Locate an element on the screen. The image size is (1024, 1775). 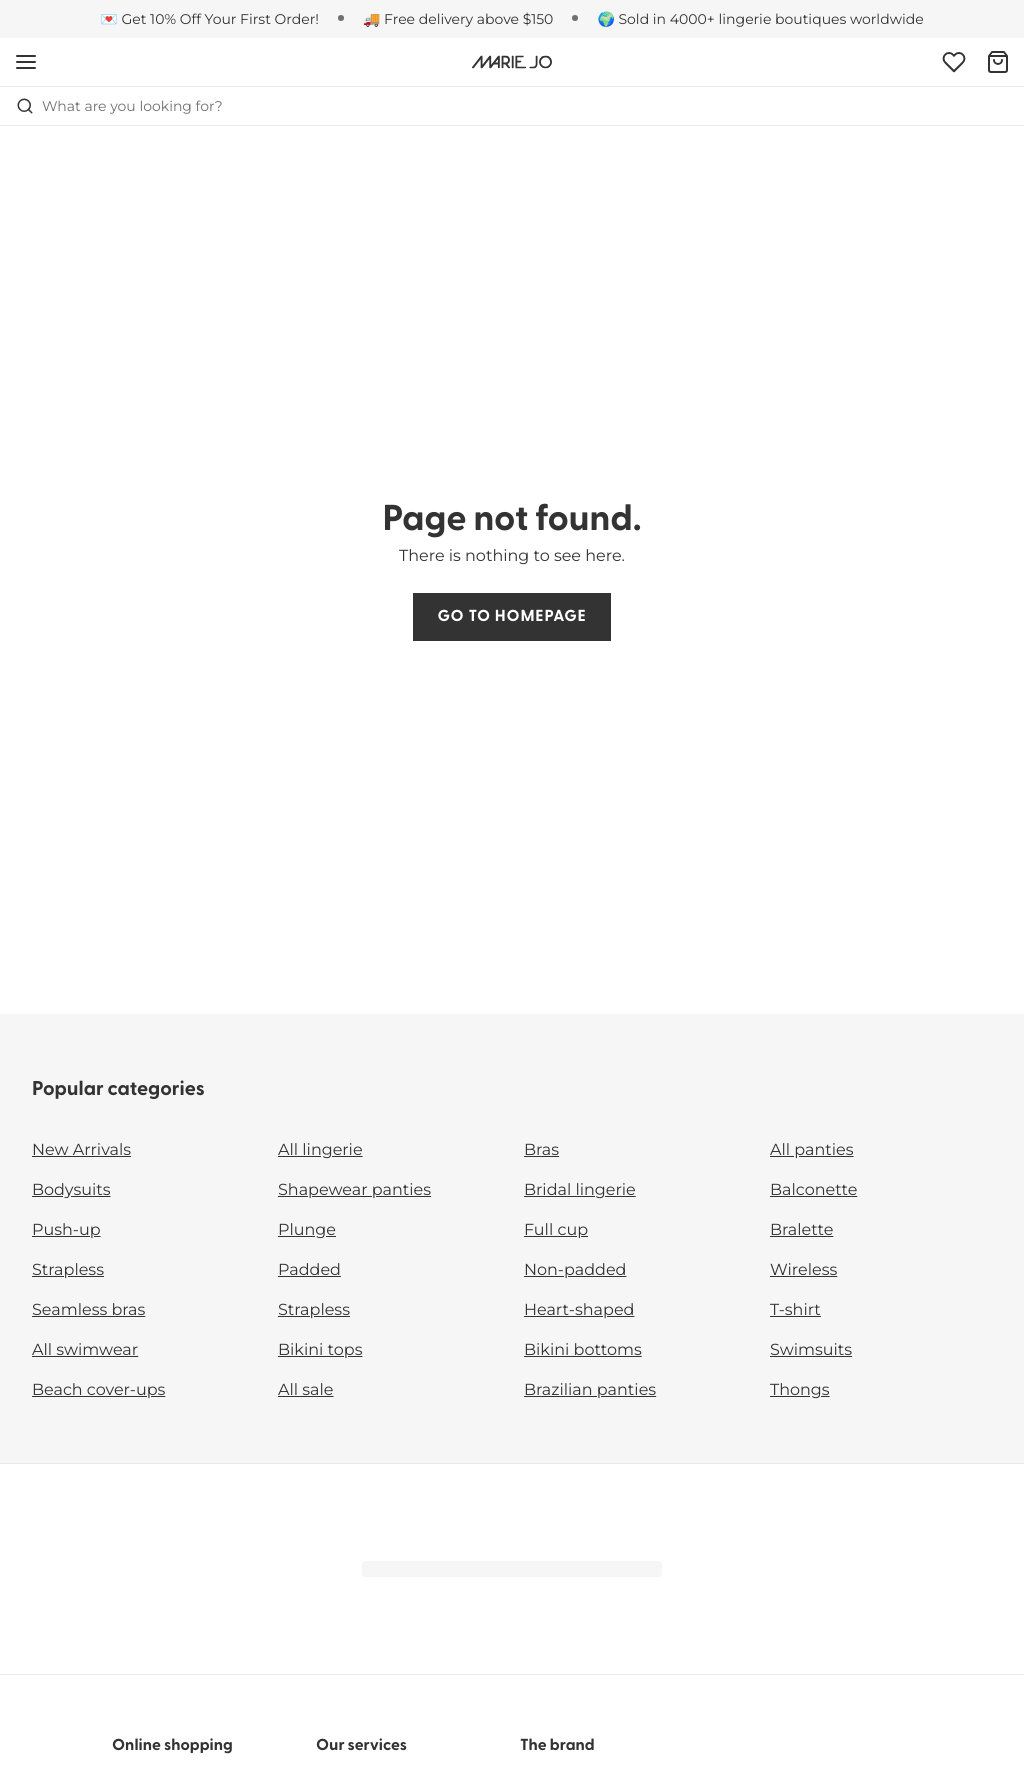
Full cup is located at coordinates (556, 1230).